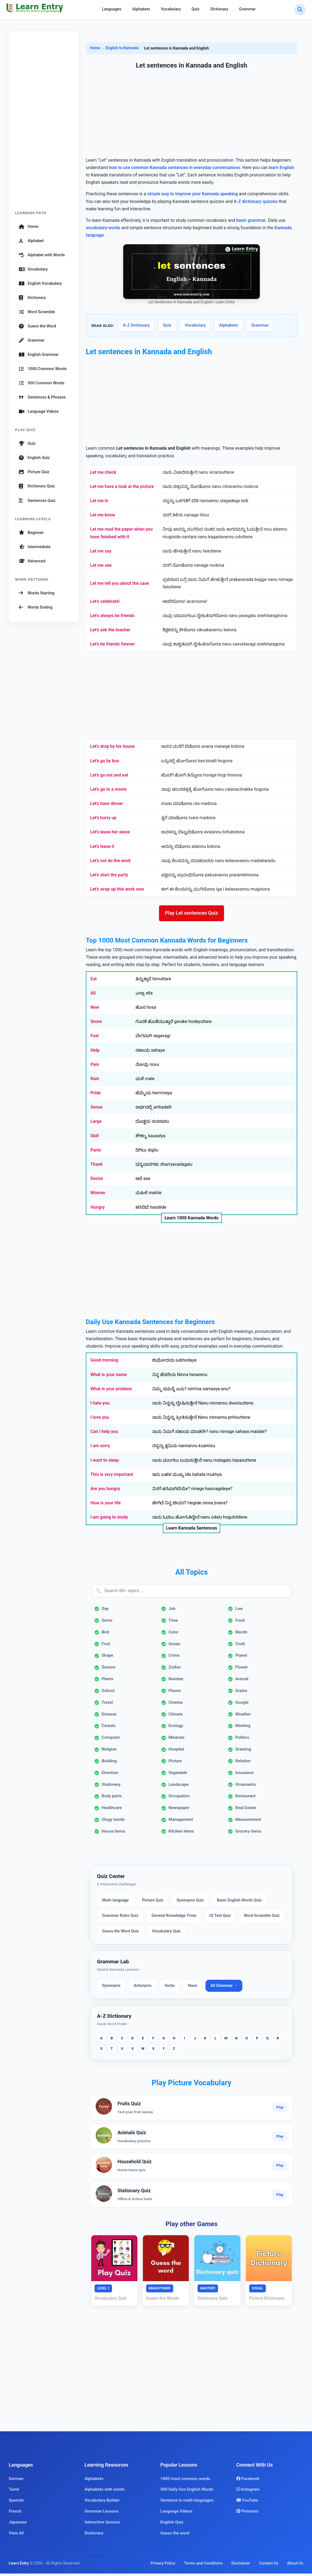 The width and height of the screenshot is (312, 2576). What do you see at coordinates (185, 2481) in the screenshot?
I see `1000 most common words` at bounding box center [185, 2481].